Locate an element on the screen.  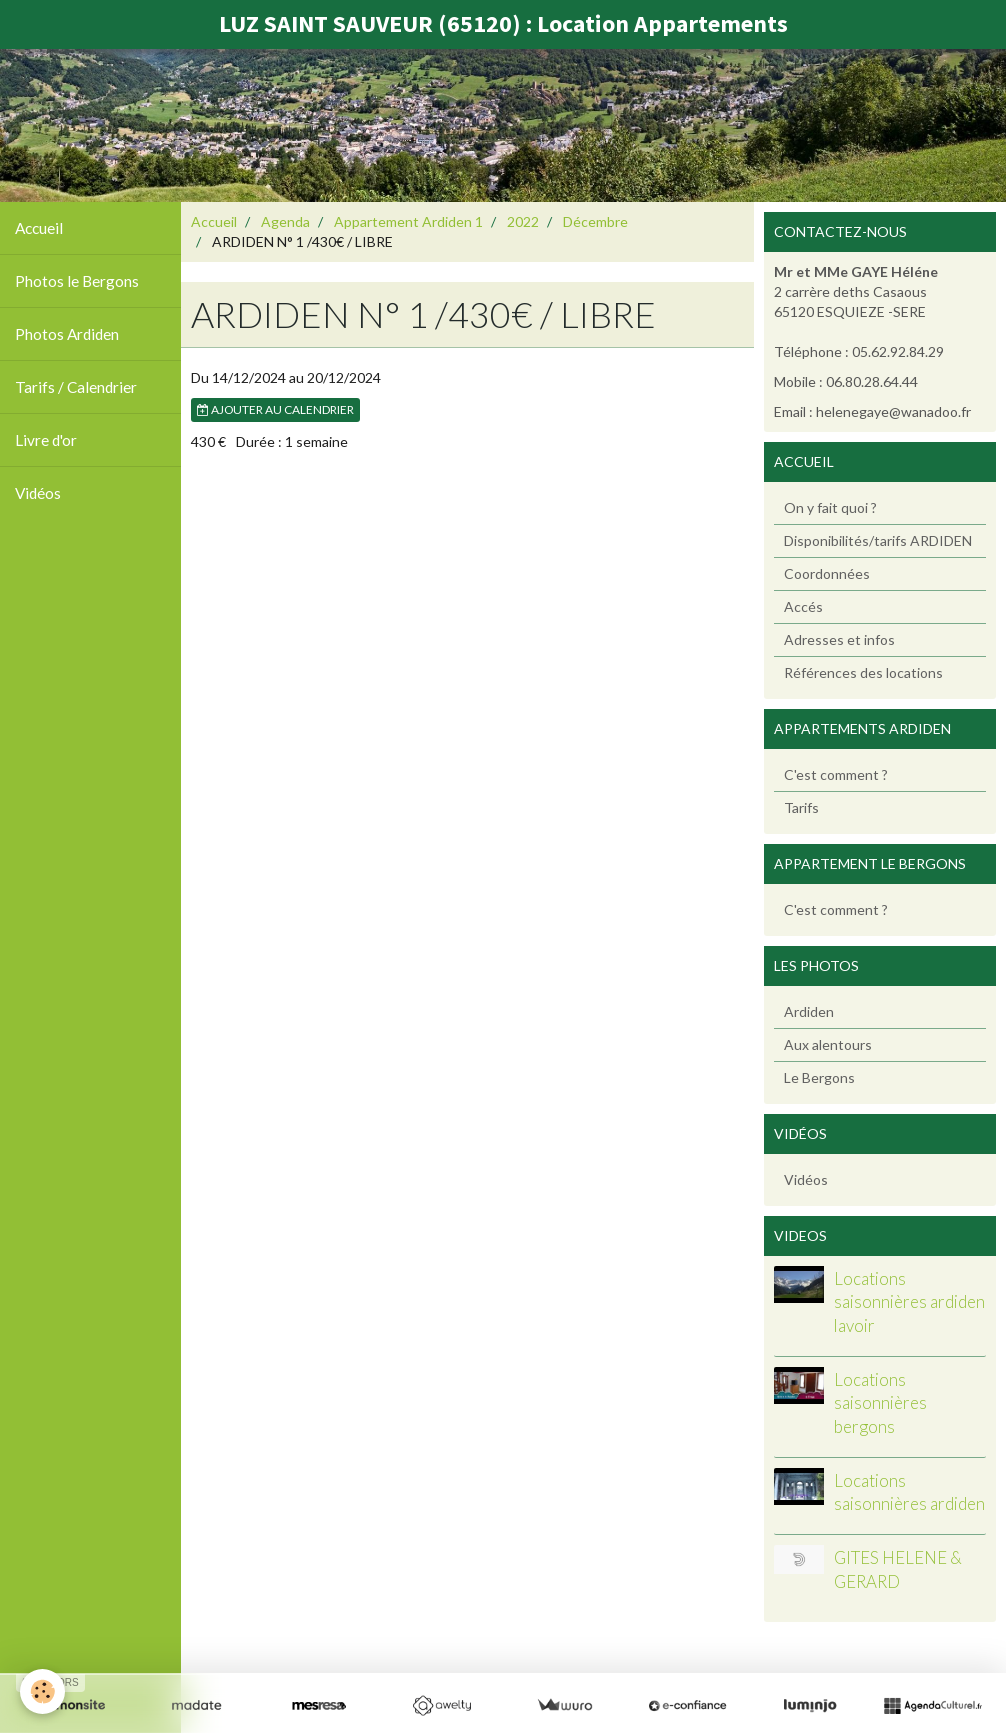
Locations saisonnières bergons is located at coordinates (880, 1403).